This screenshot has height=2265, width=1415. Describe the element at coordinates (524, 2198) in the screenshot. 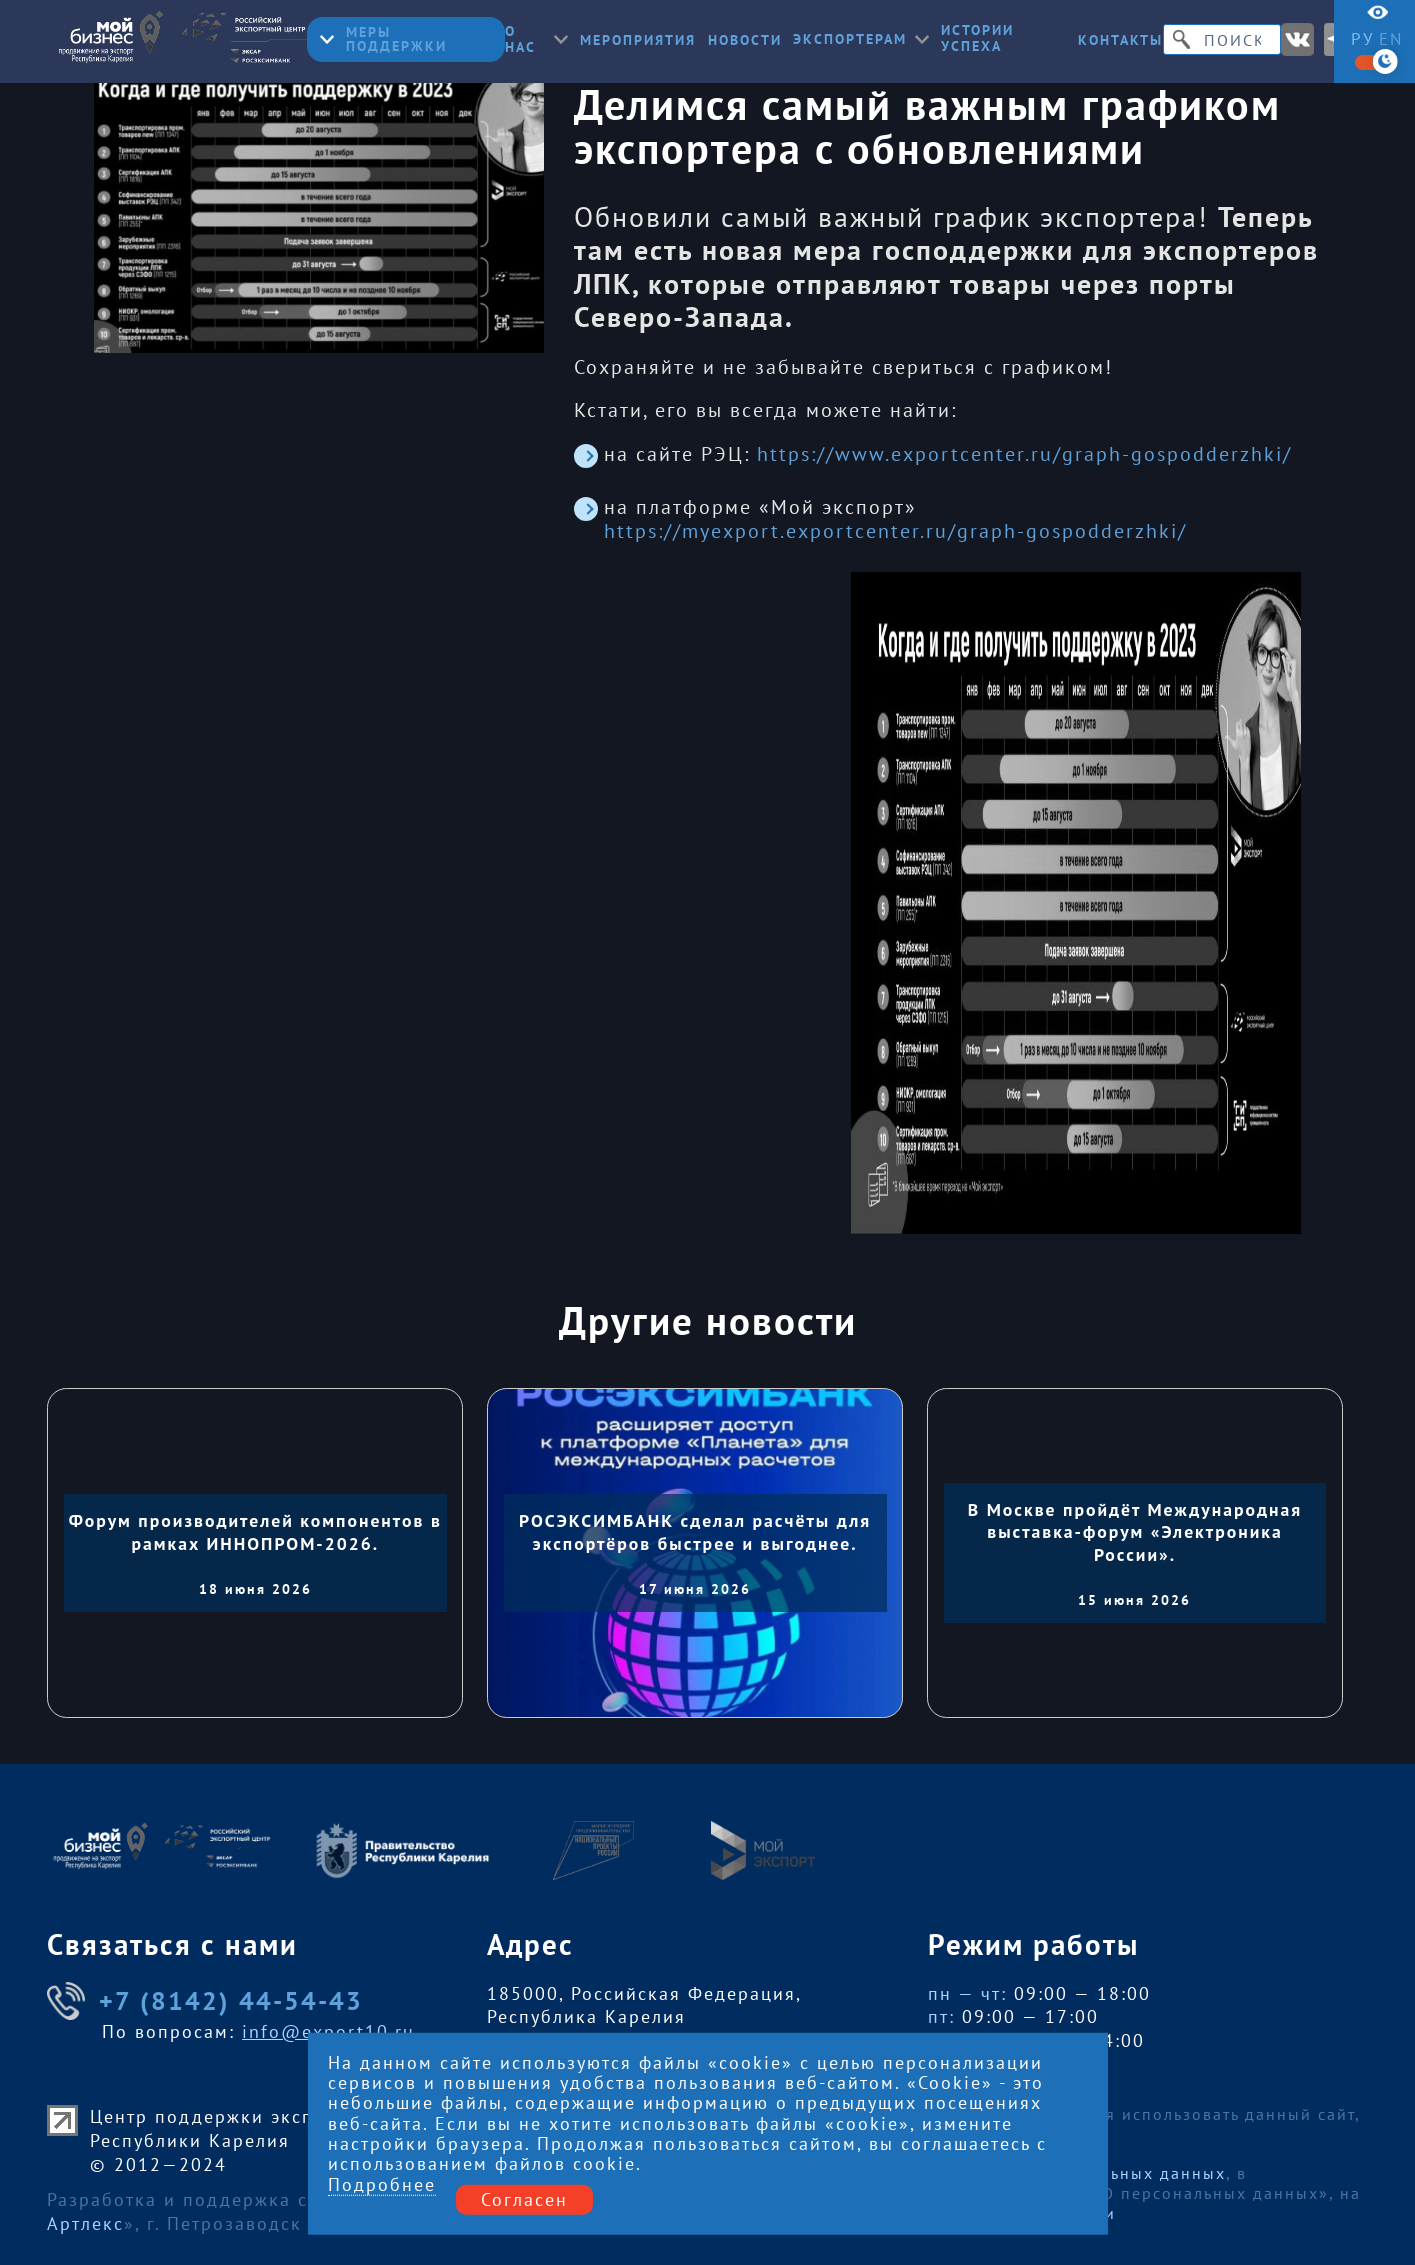

I see `Согласен` at that location.